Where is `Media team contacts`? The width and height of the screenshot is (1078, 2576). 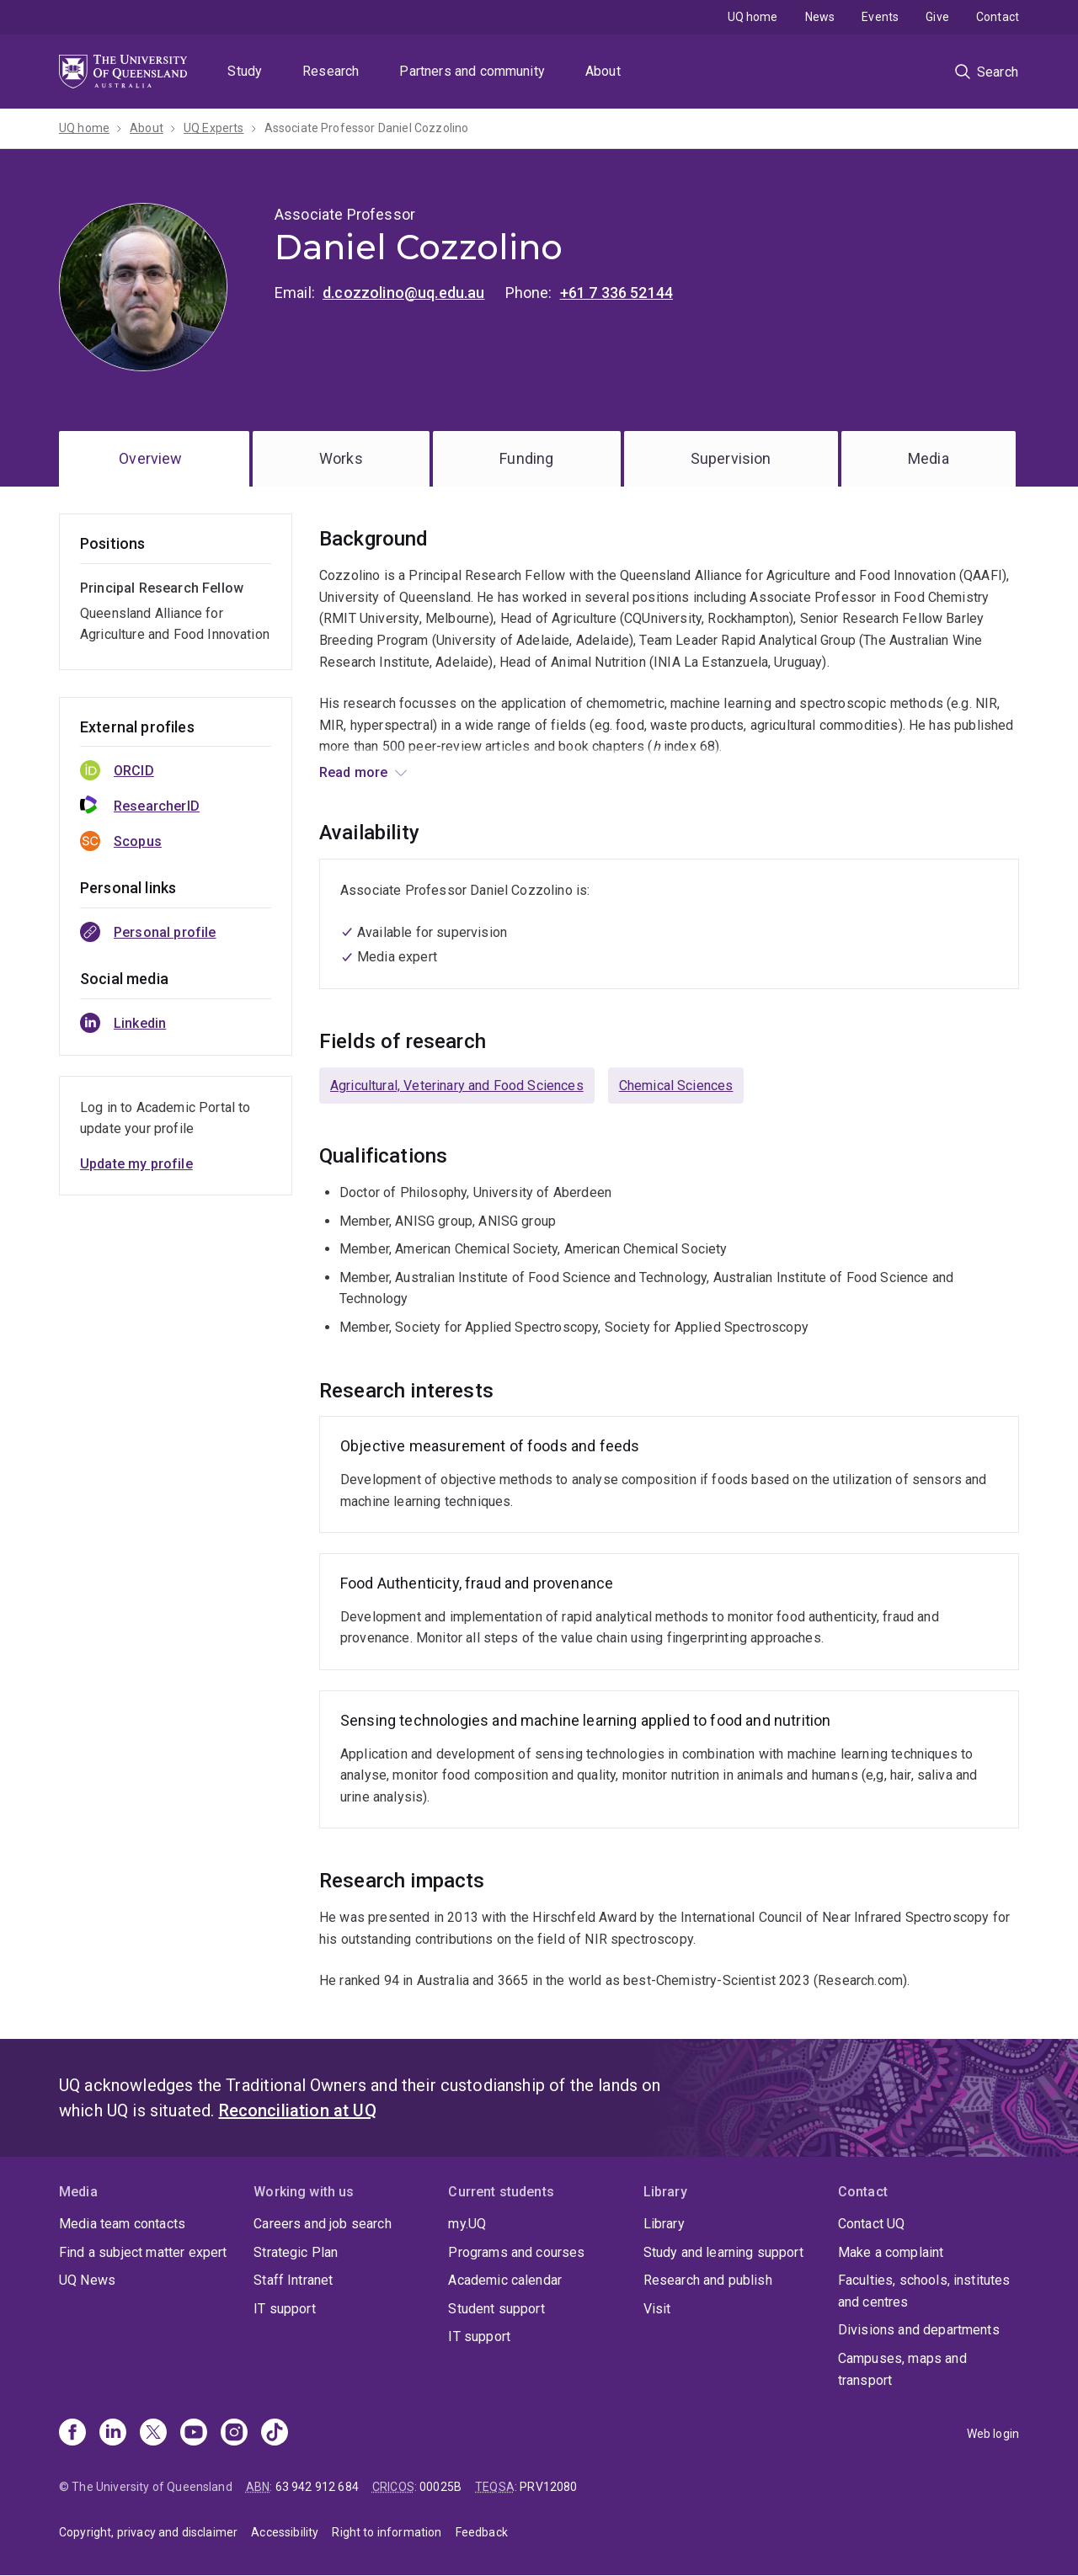 Media team contacts is located at coordinates (122, 2224).